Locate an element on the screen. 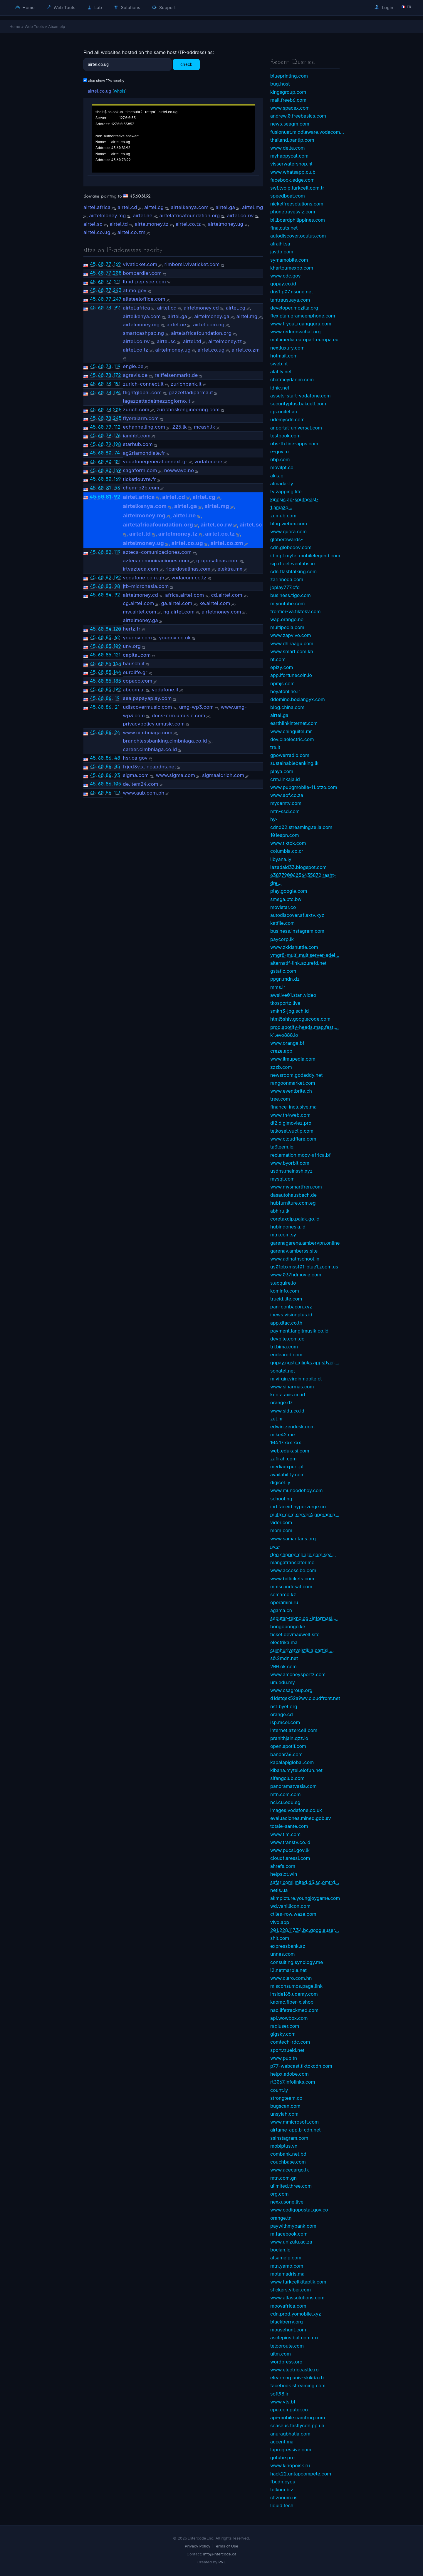 The width and height of the screenshot is (423, 2576). mail.freeb6.com is located at coordinates (288, 100).